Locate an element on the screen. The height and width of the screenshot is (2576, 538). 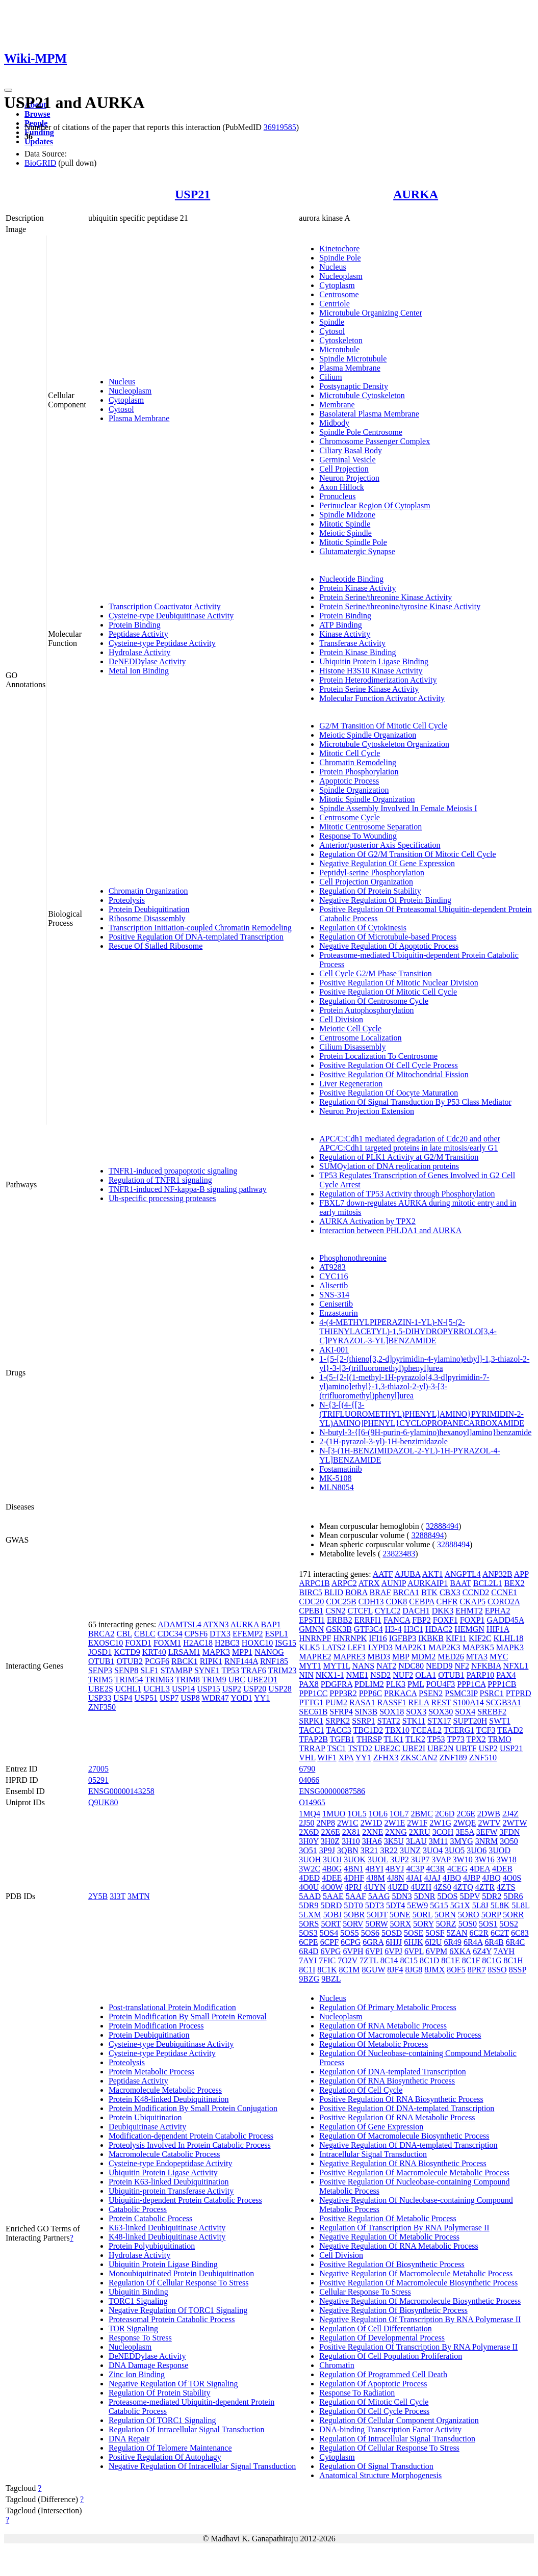
Positive Regulation Of Mitochondrial Fission is located at coordinates (393, 1074).